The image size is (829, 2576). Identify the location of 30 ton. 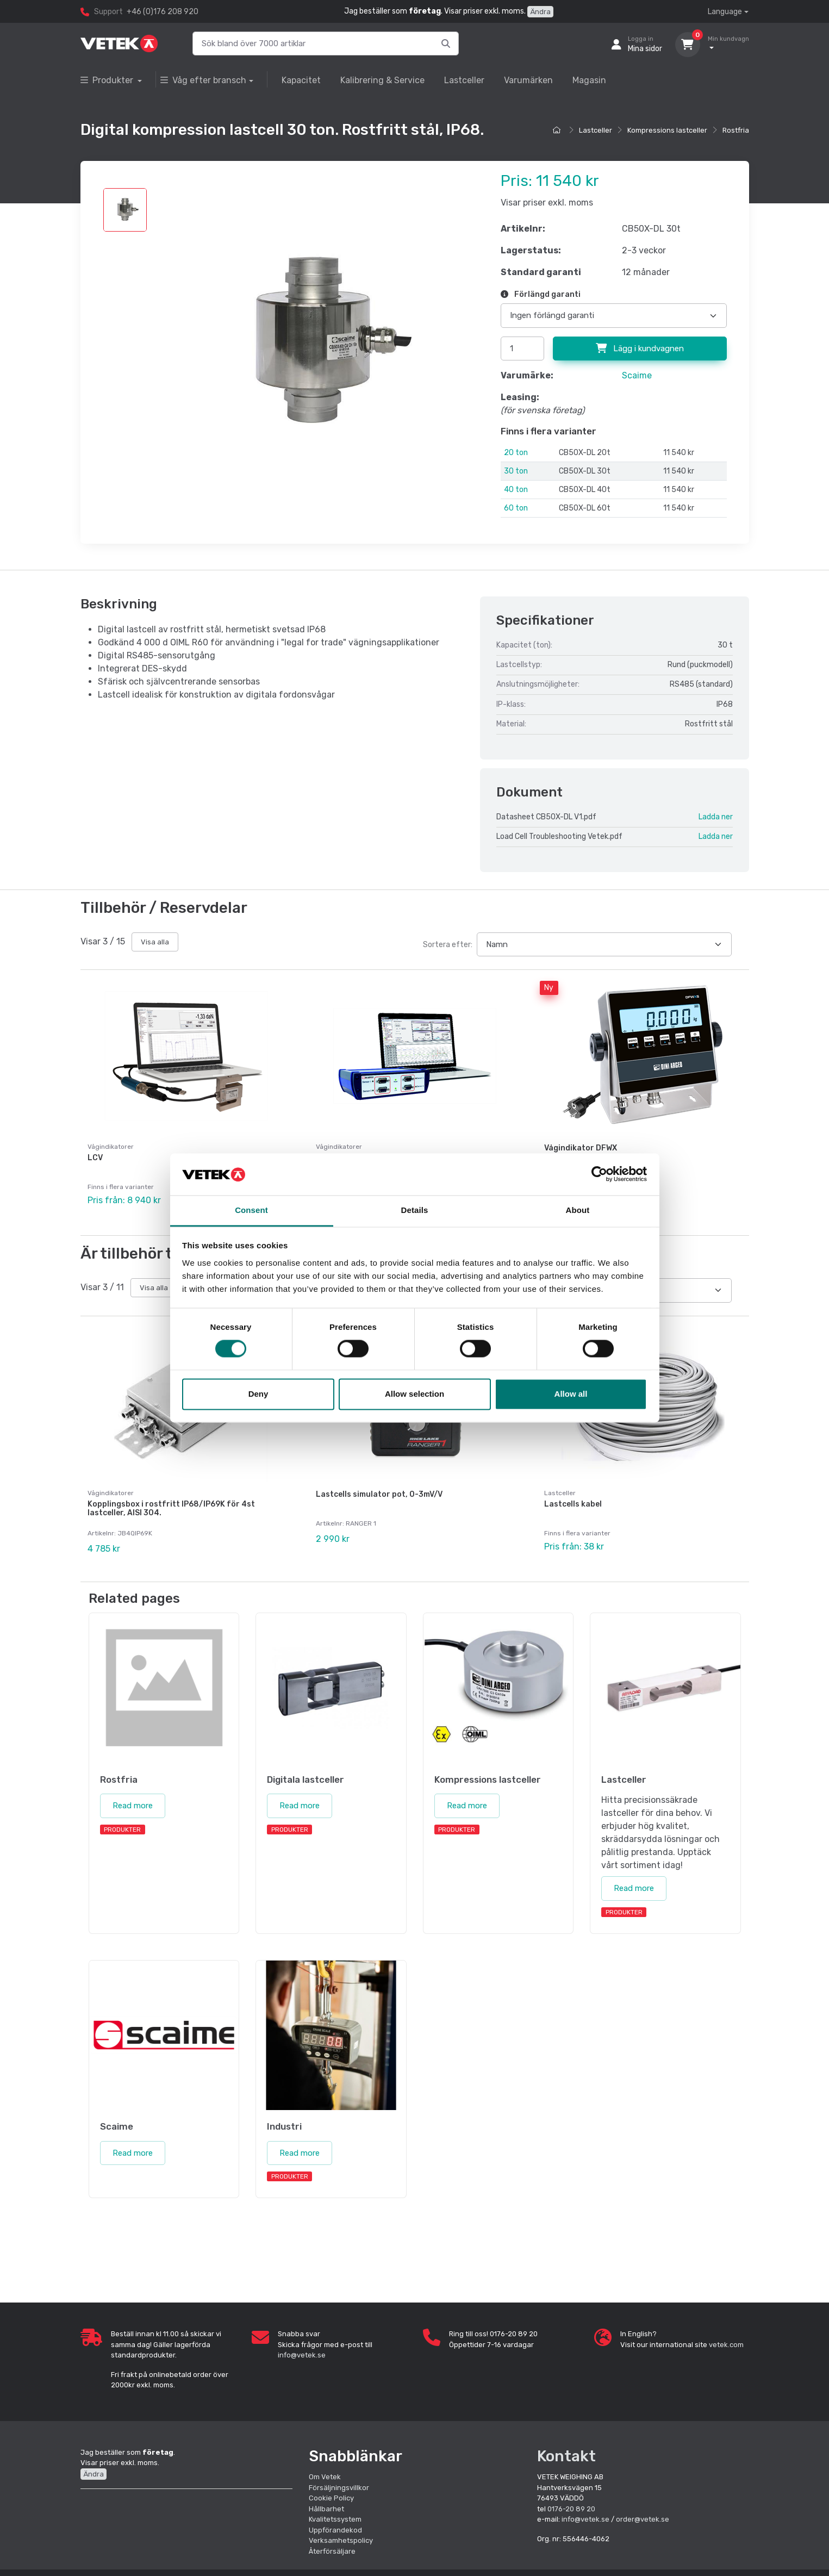
(516, 471).